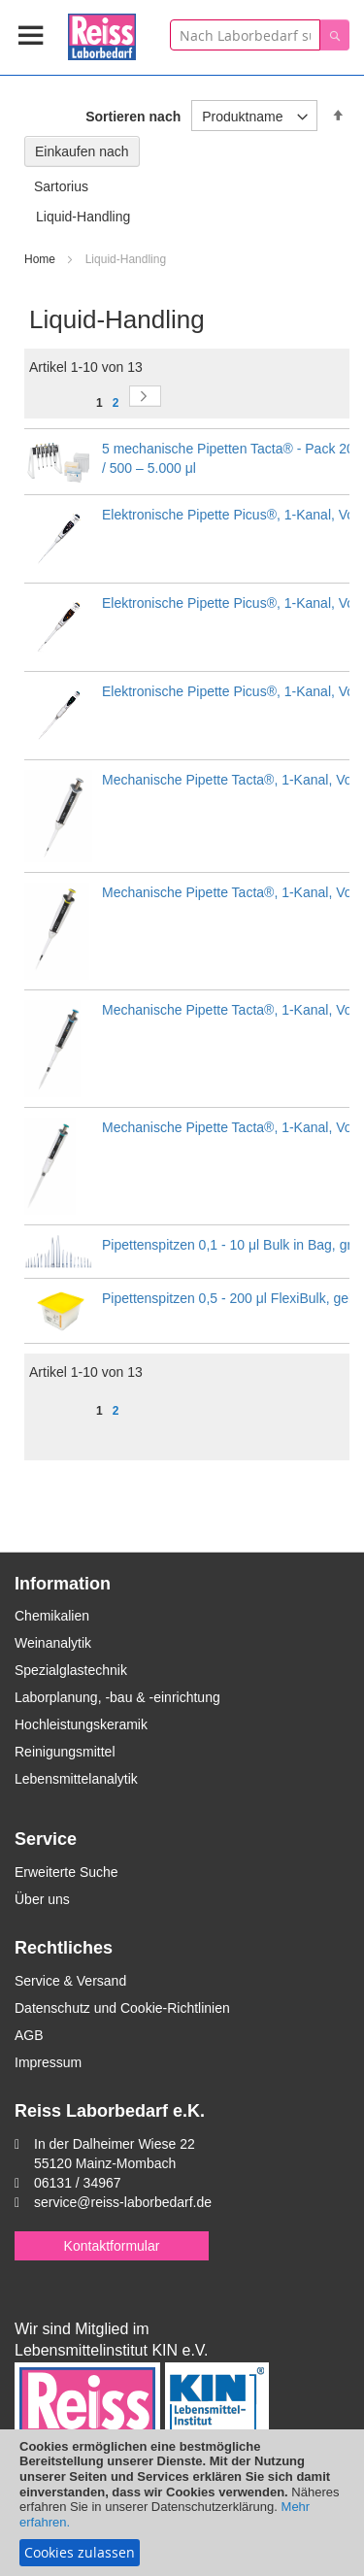 This screenshot has height=2576, width=364. Describe the element at coordinates (117, 1697) in the screenshot. I see `Laborplanung, -bau & -einrichtung` at that location.